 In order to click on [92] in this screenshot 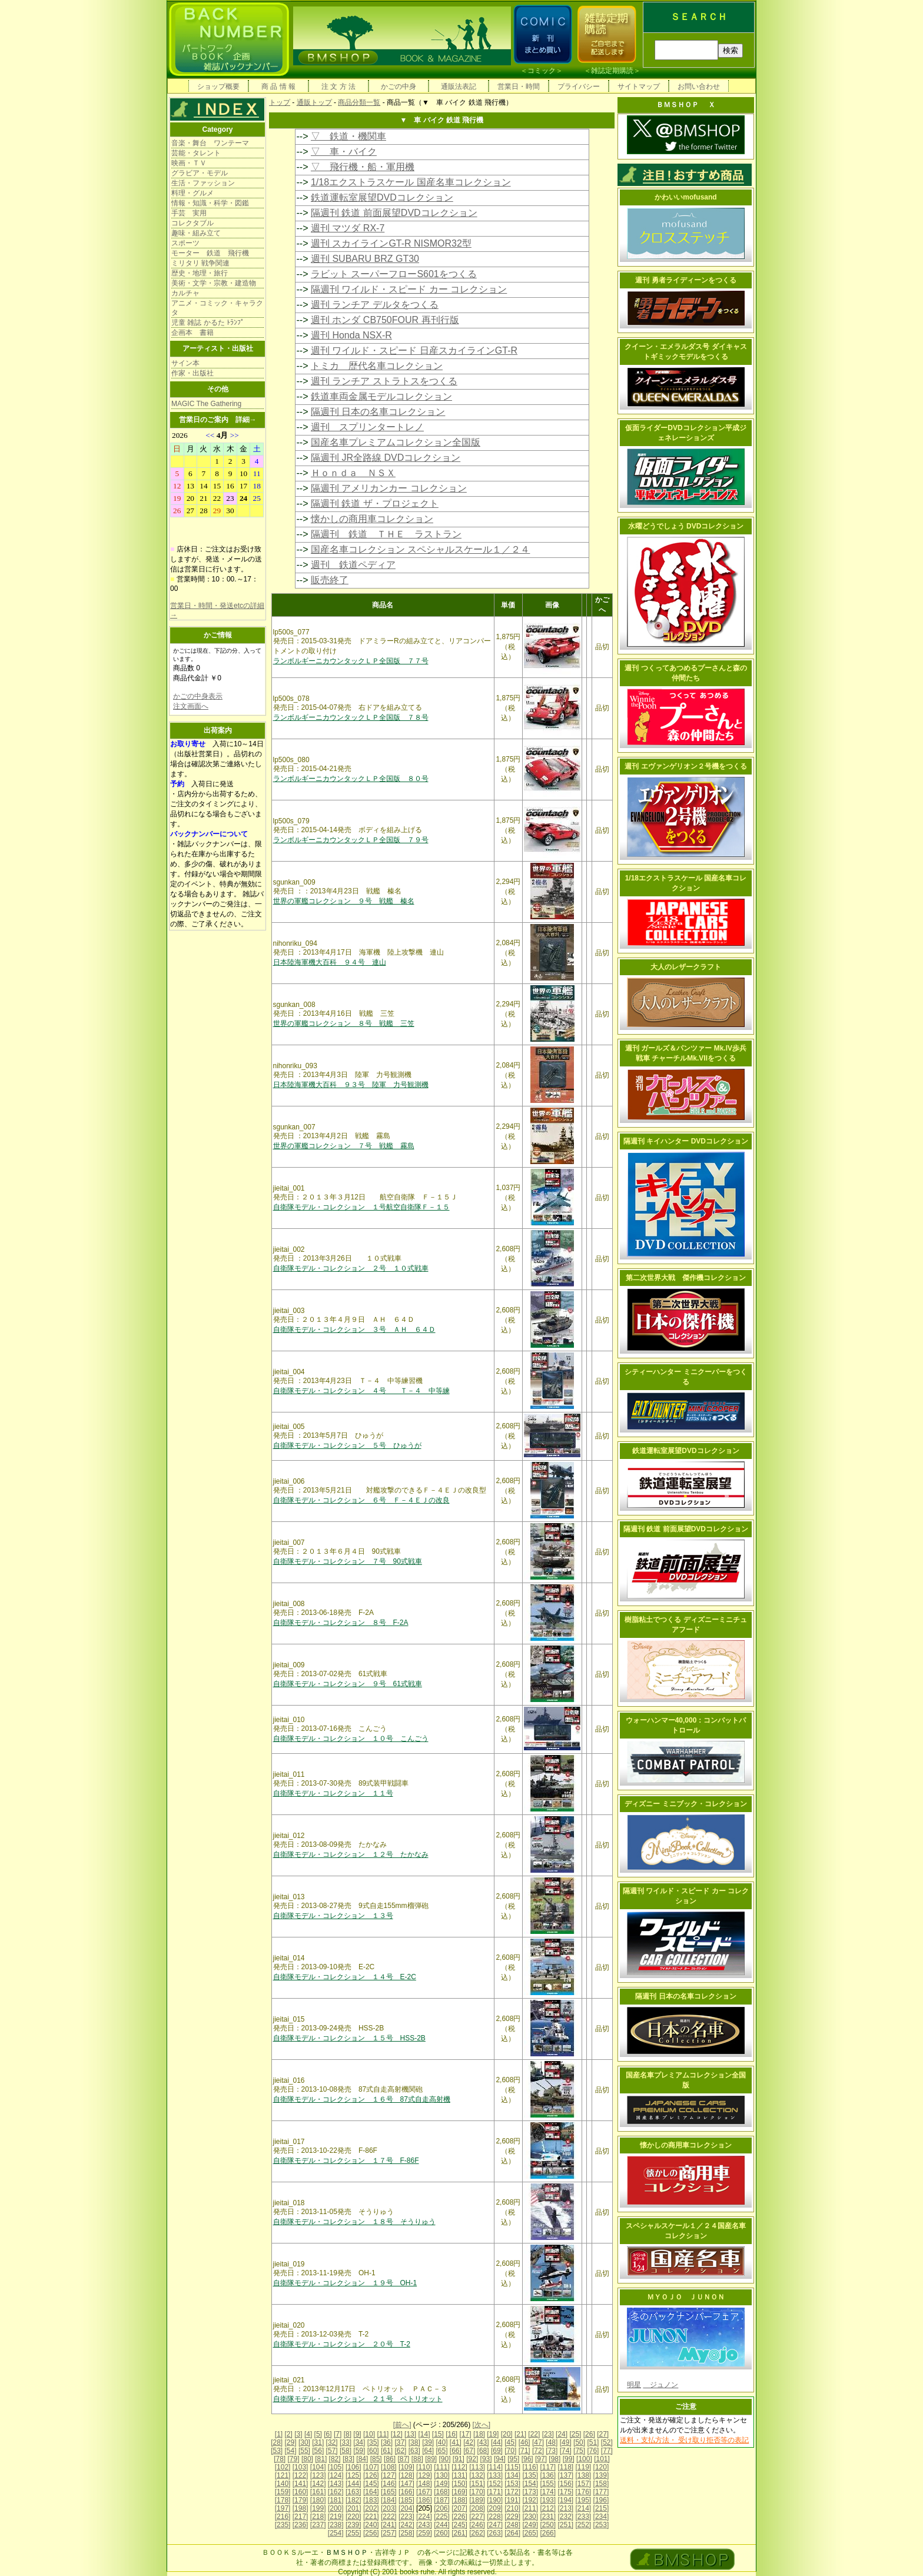, I will do `click(472, 2459)`.